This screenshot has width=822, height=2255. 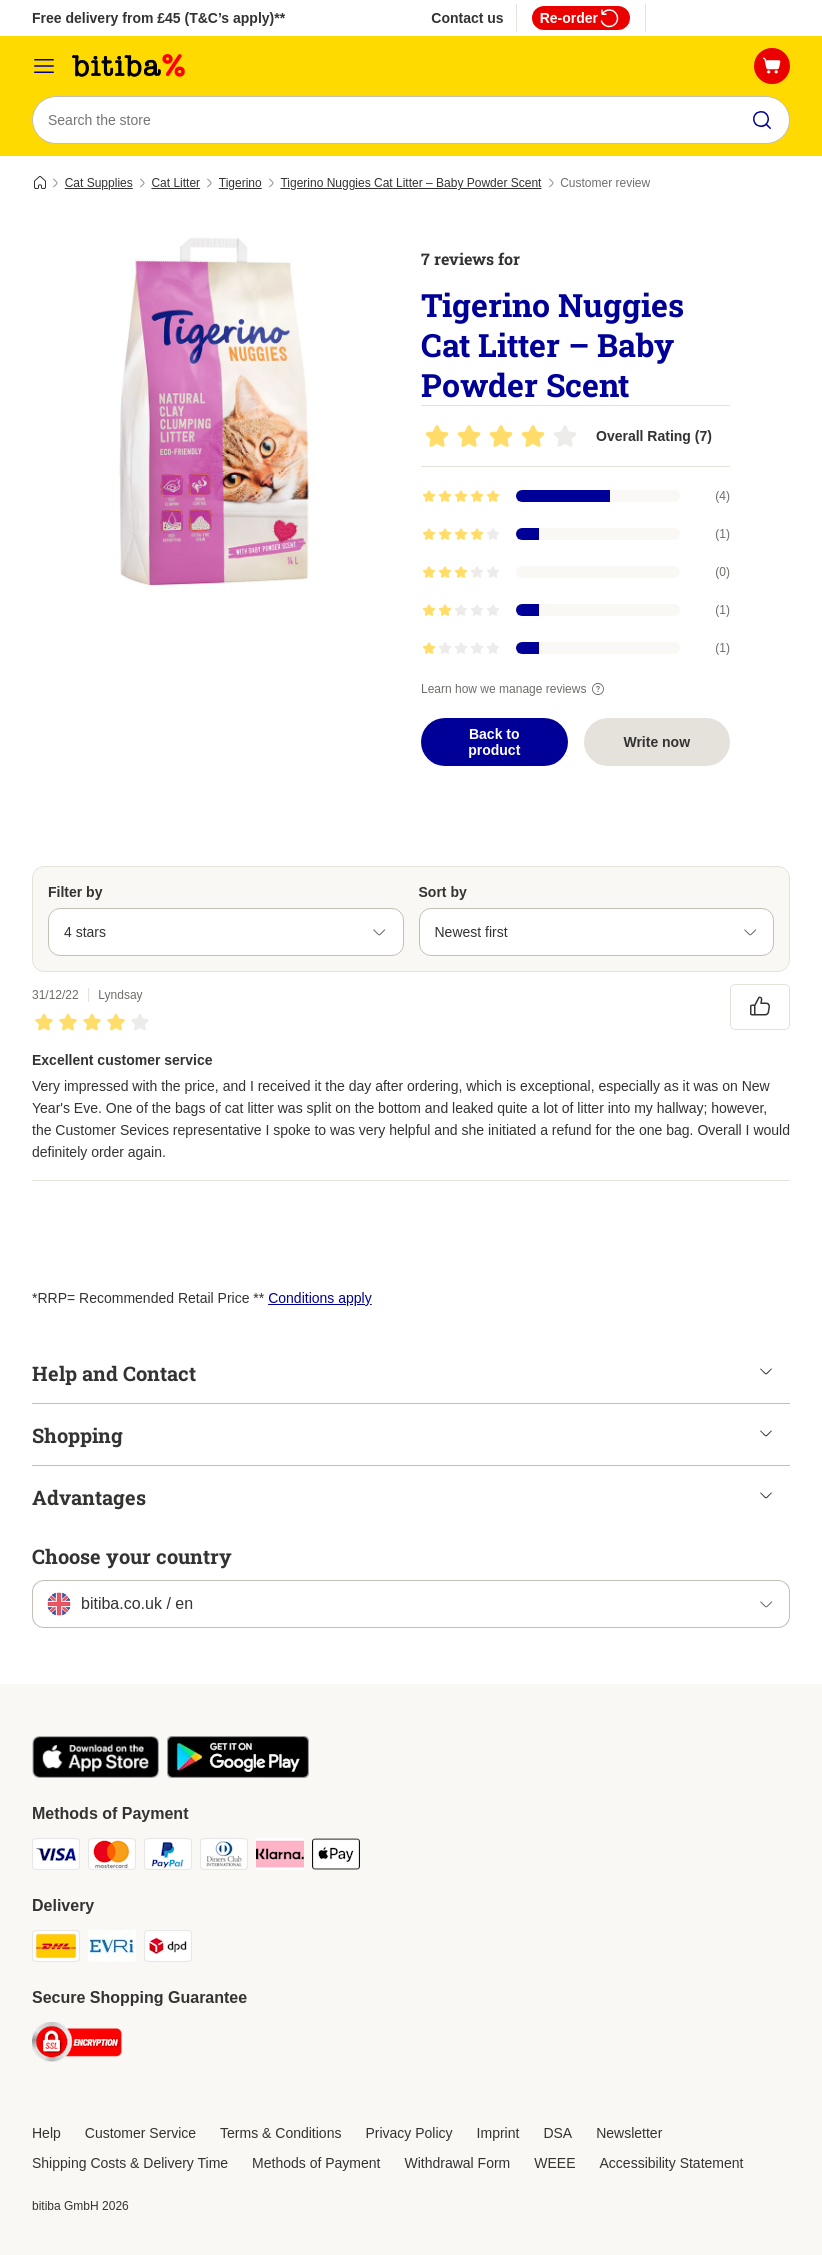 I want to click on [Klarna Payment Method], so click(x=280, y=1857).